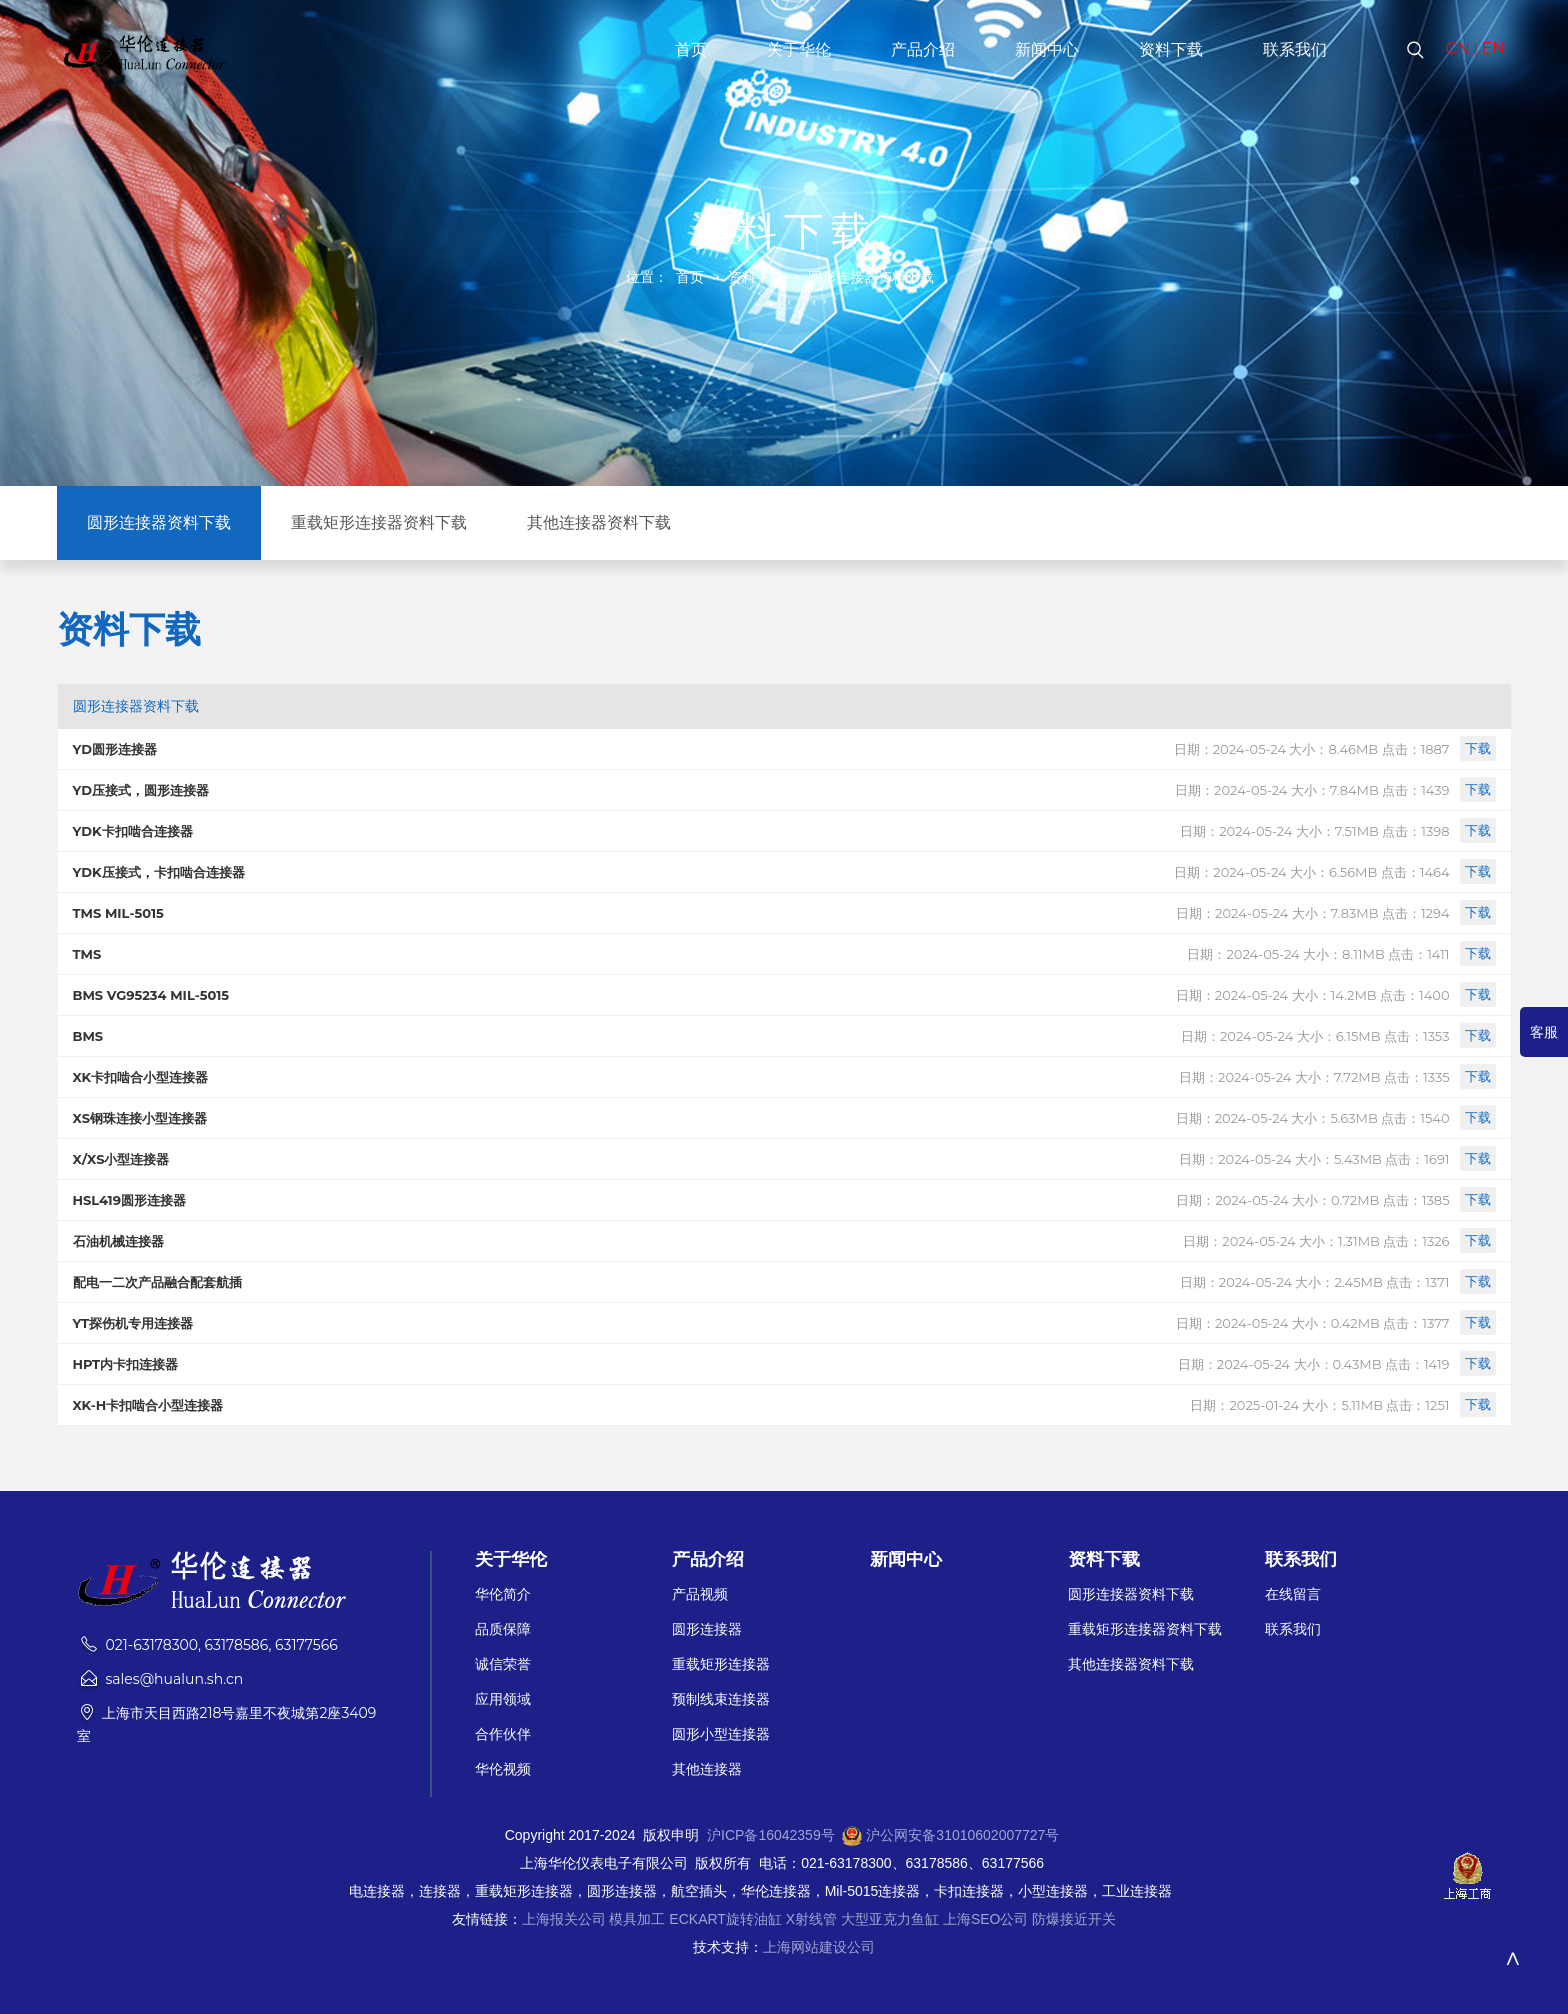 This screenshot has width=1568, height=2014. Describe the element at coordinates (811, 1919) in the screenshot. I see `X射线管` at that location.